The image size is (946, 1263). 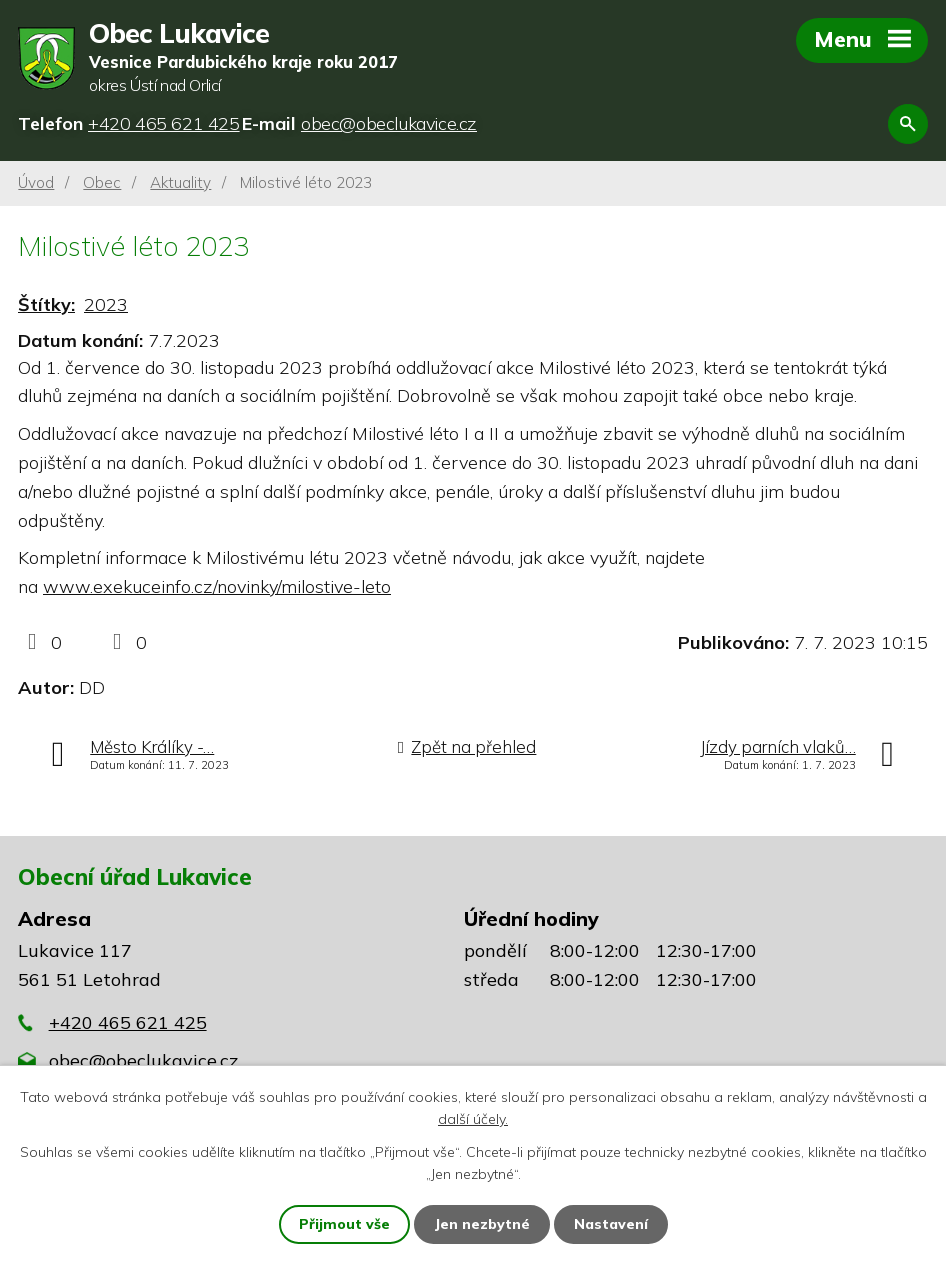 What do you see at coordinates (102, 182) in the screenshot?
I see `Obec` at bounding box center [102, 182].